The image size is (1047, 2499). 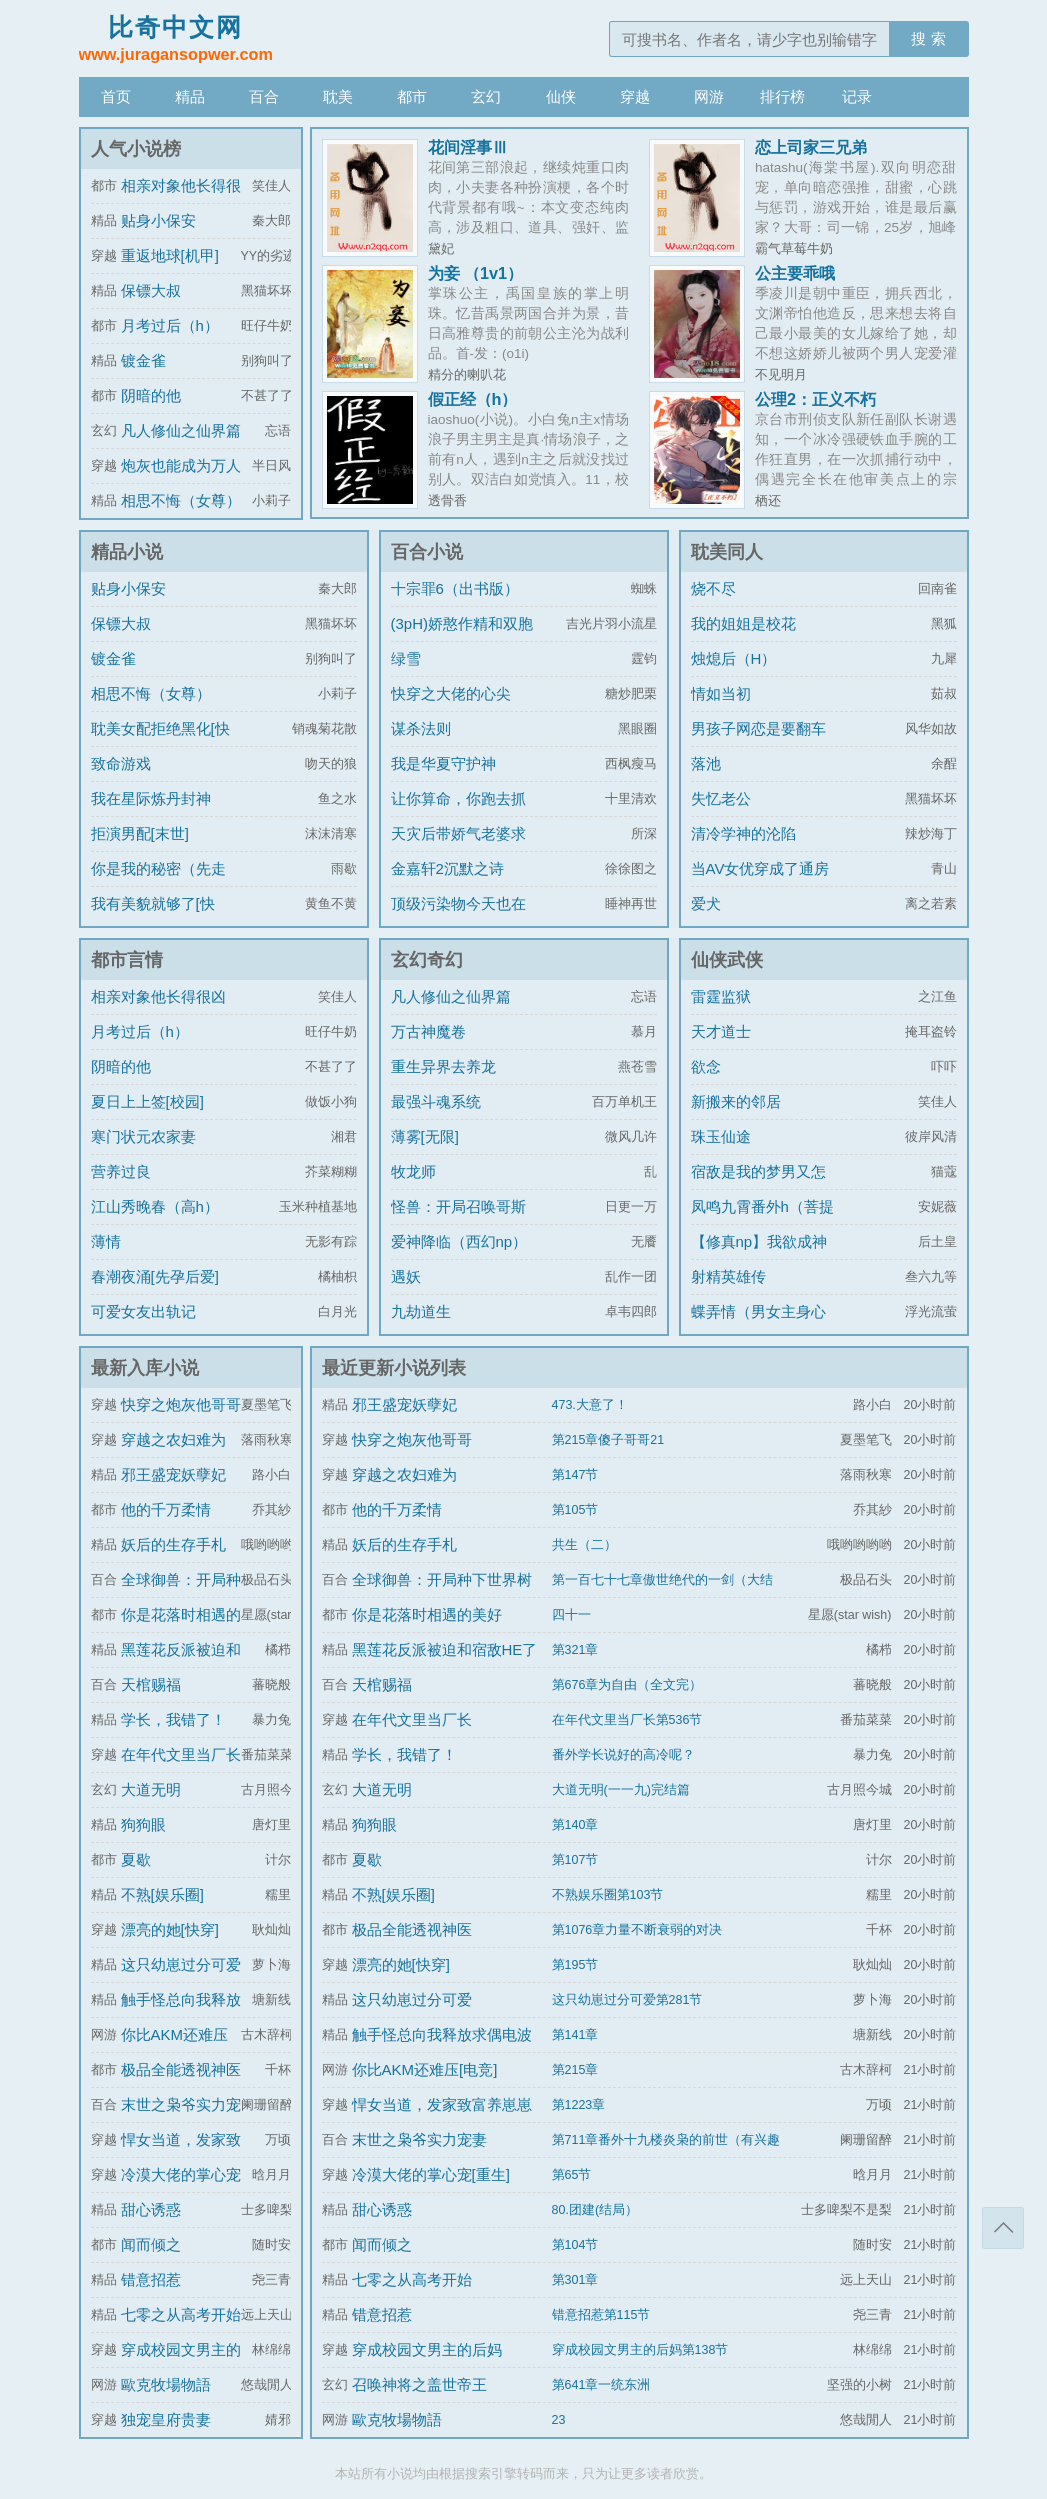 What do you see at coordinates (721, 1031) in the screenshot?
I see `天才道士` at bounding box center [721, 1031].